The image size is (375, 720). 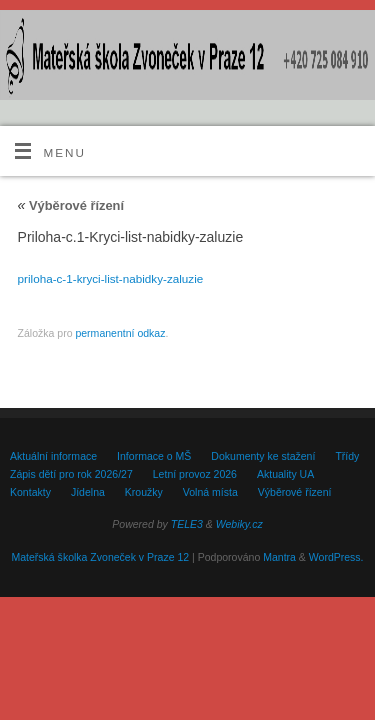 What do you see at coordinates (71, 474) in the screenshot?
I see `Zápis dětí pro rok 2026/27` at bounding box center [71, 474].